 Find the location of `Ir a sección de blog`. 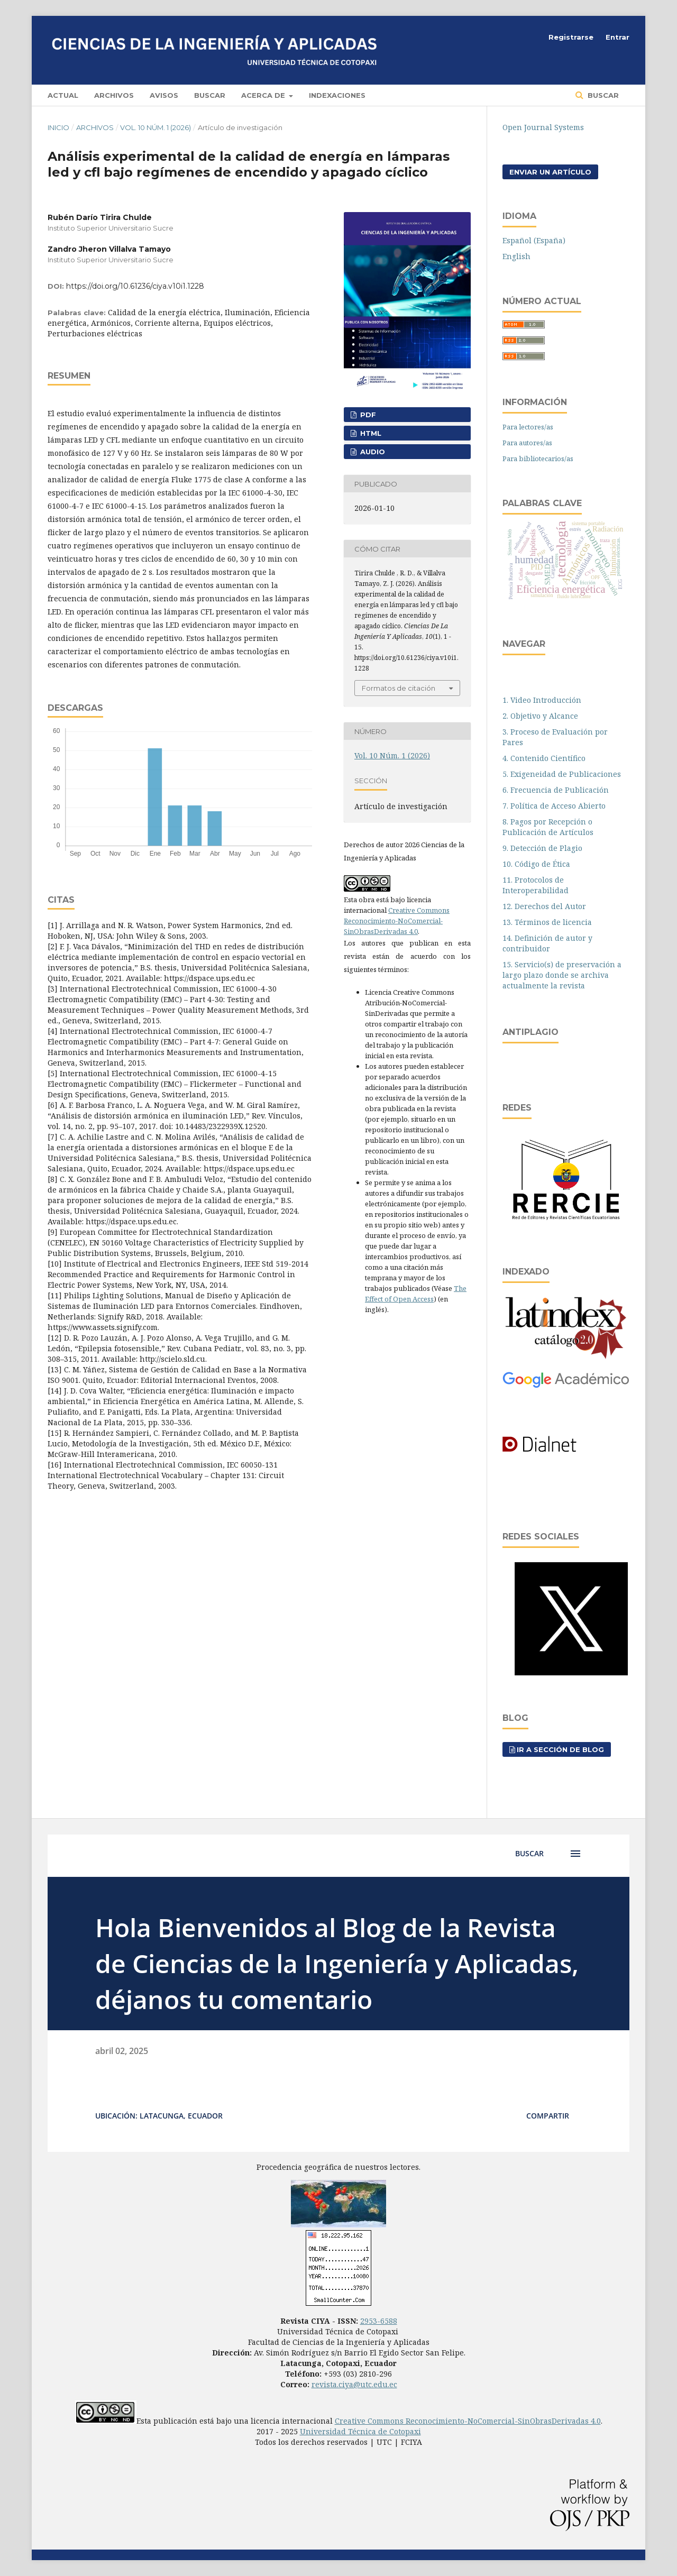

Ir a sección de blog is located at coordinates (560, 1749).